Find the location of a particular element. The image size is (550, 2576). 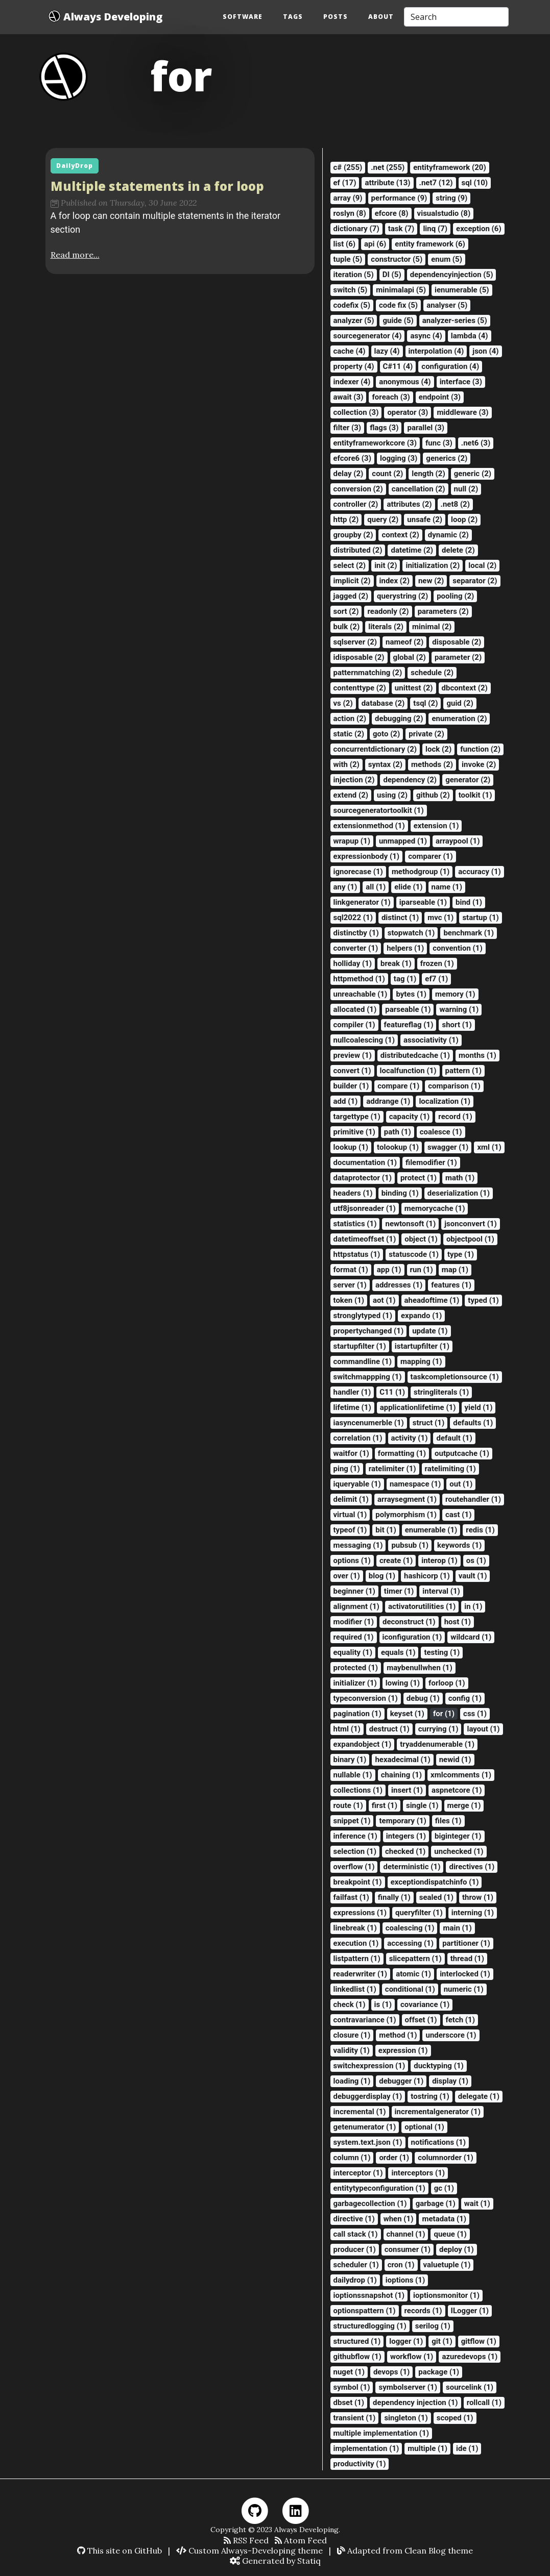

transient (1) is located at coordinates (354, 2417).